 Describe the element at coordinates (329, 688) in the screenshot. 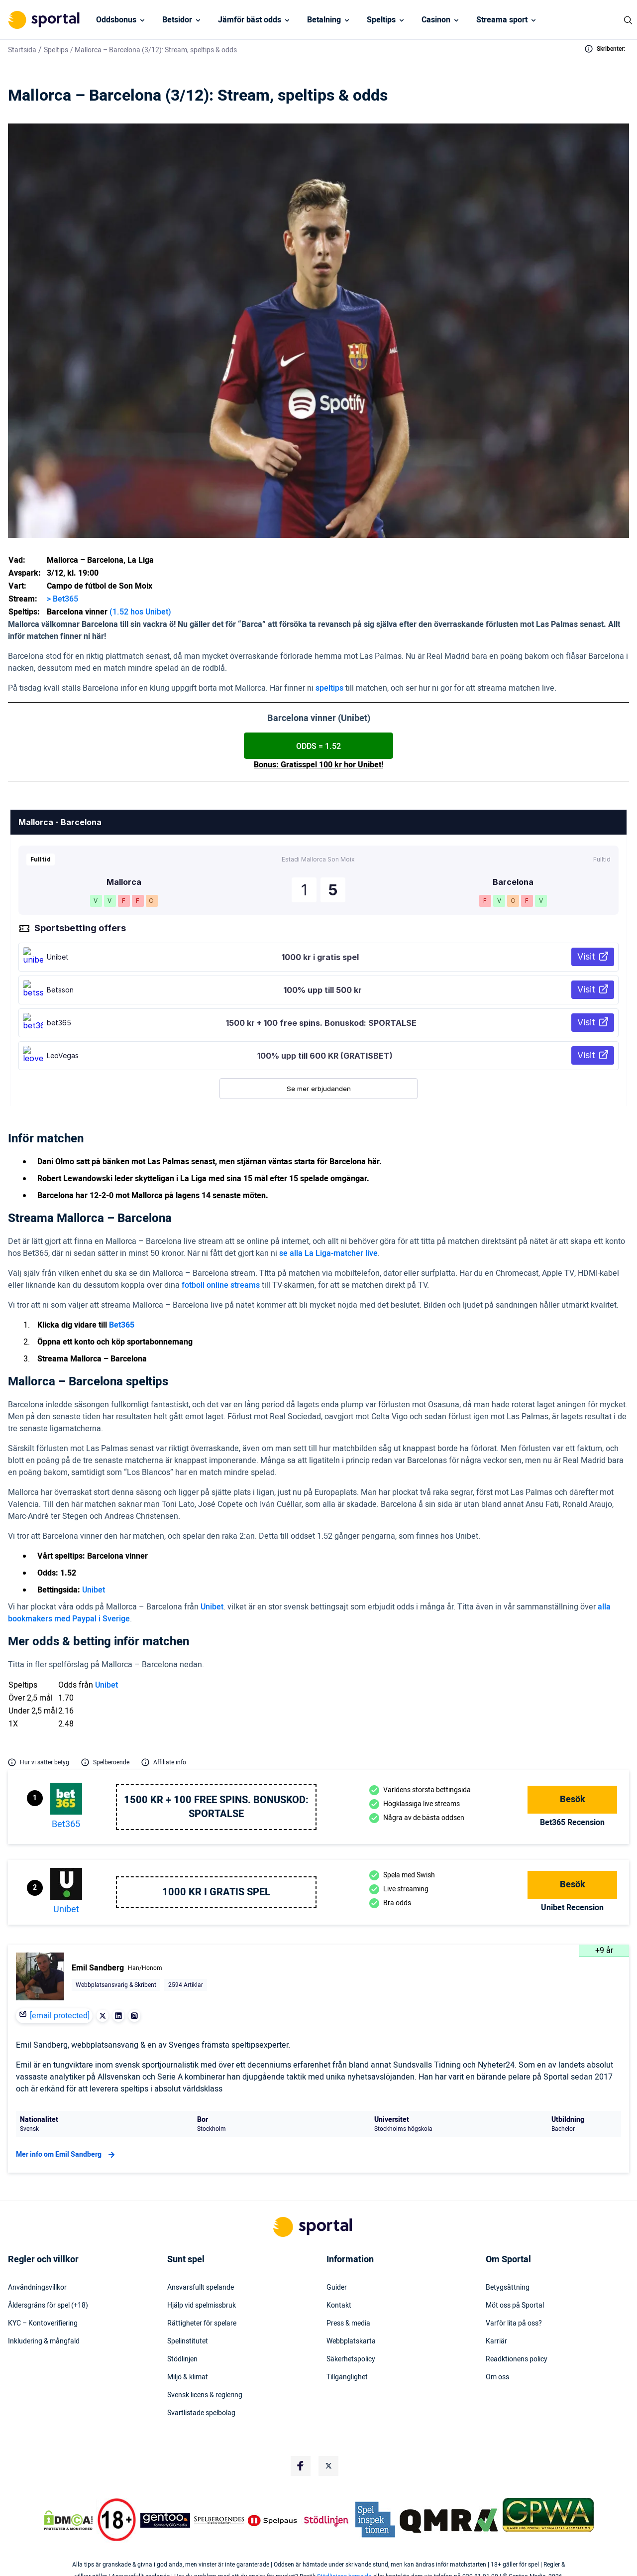

I see `speltips` at that location.